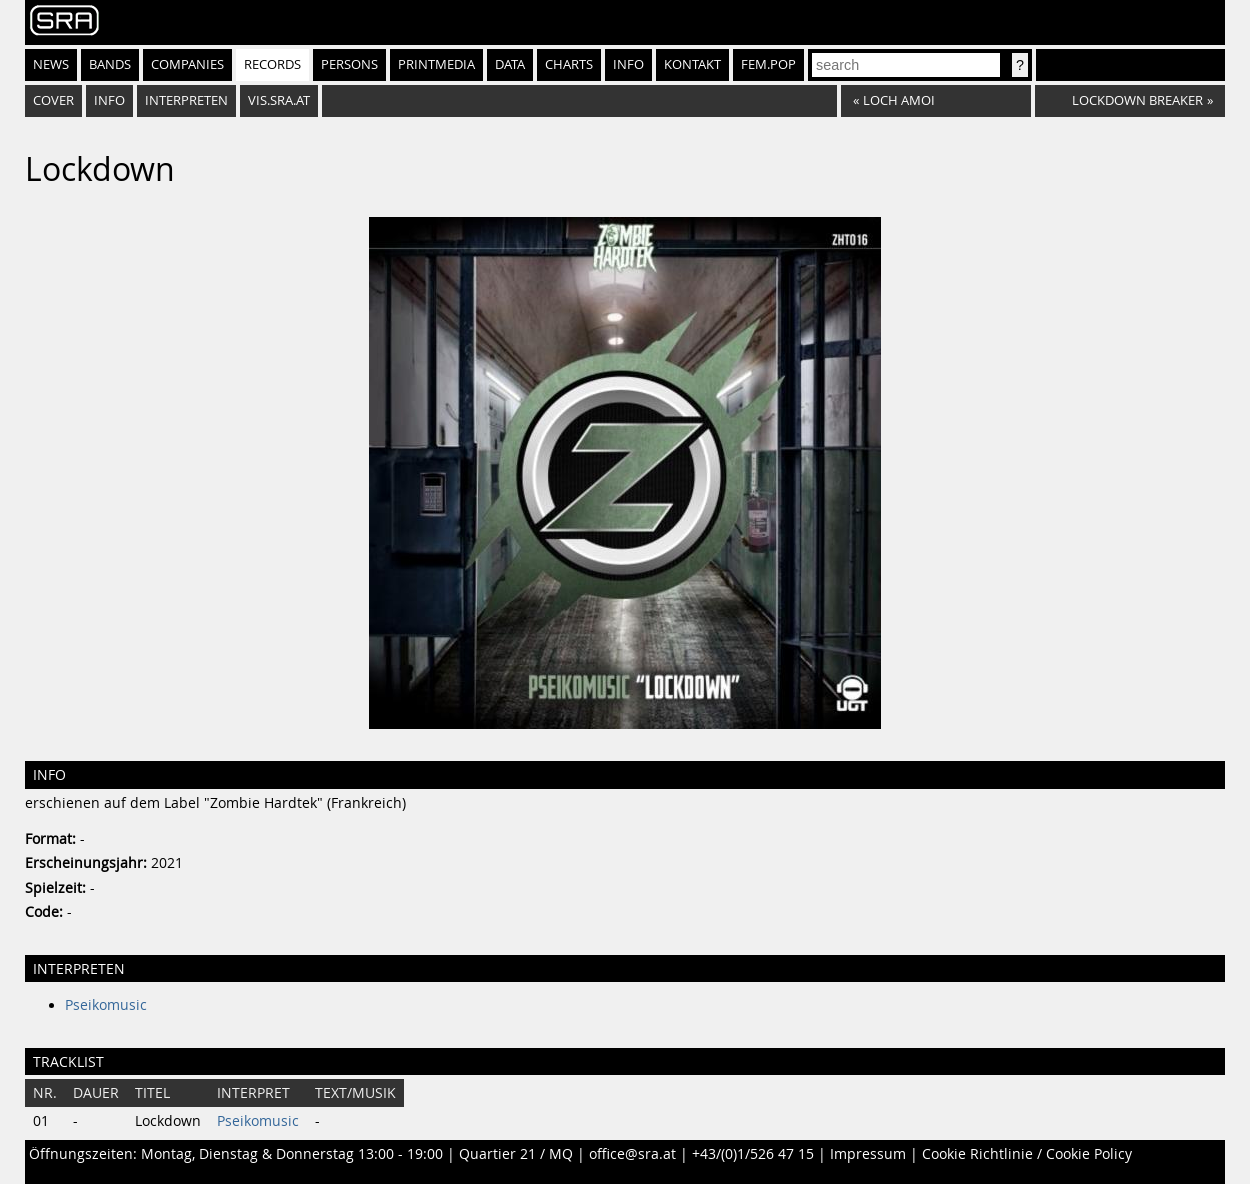 The image size is (1250, 1184). What do you see at coordinates (349, 64) in the screenshot?
I see `Persons` at bounding box center [349, 64].